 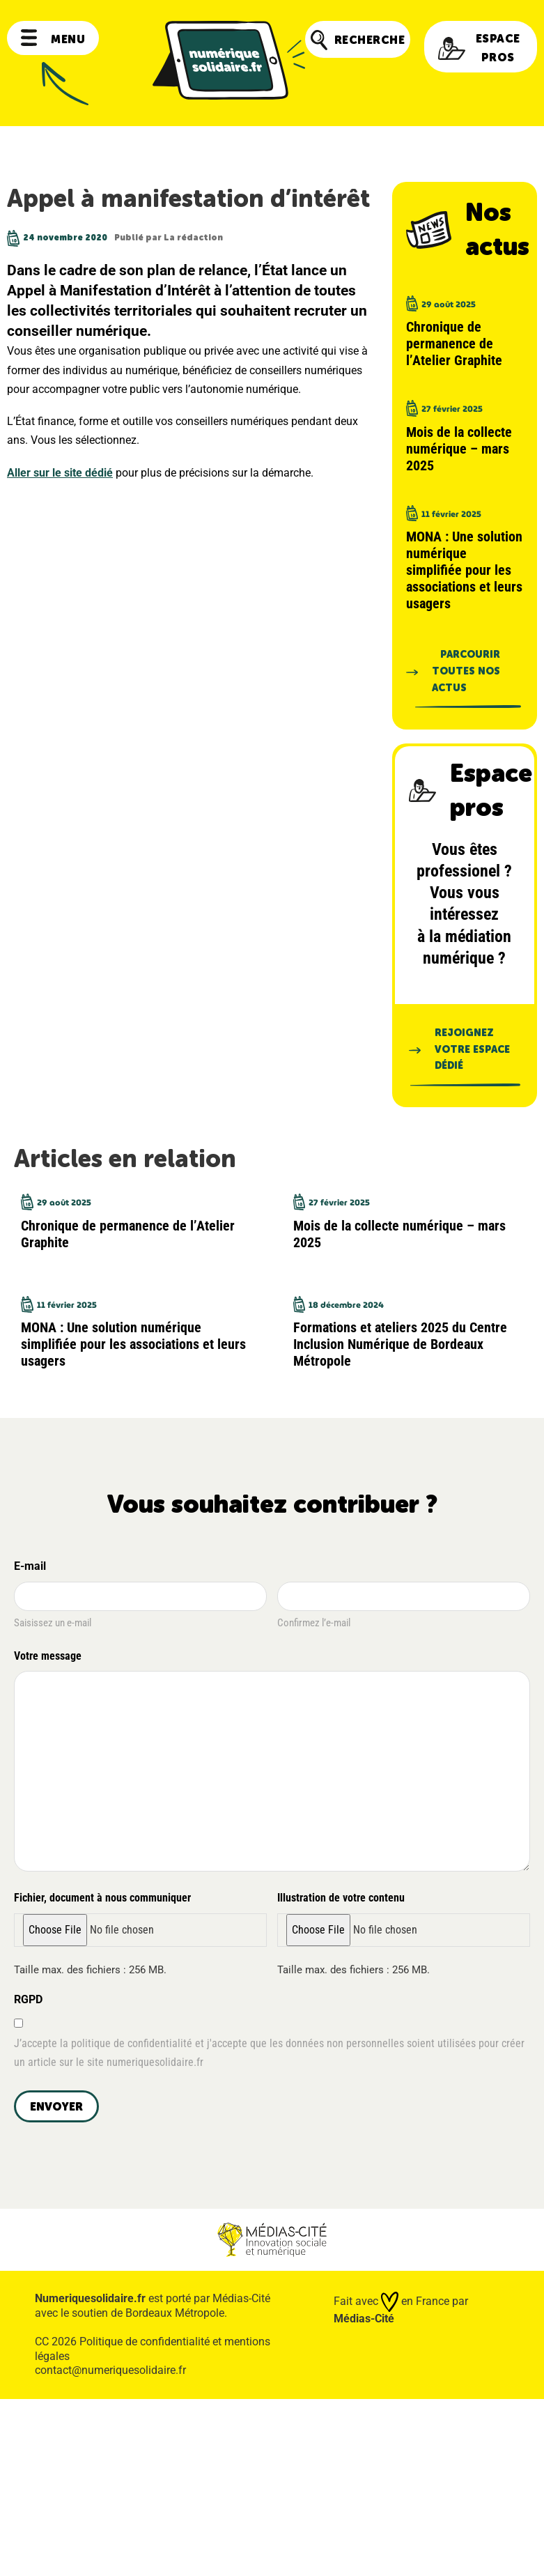 I want to click on MONA : Une solution numérique simplifiée pour les associations et leurs usagers, so click(x=464, y=570).